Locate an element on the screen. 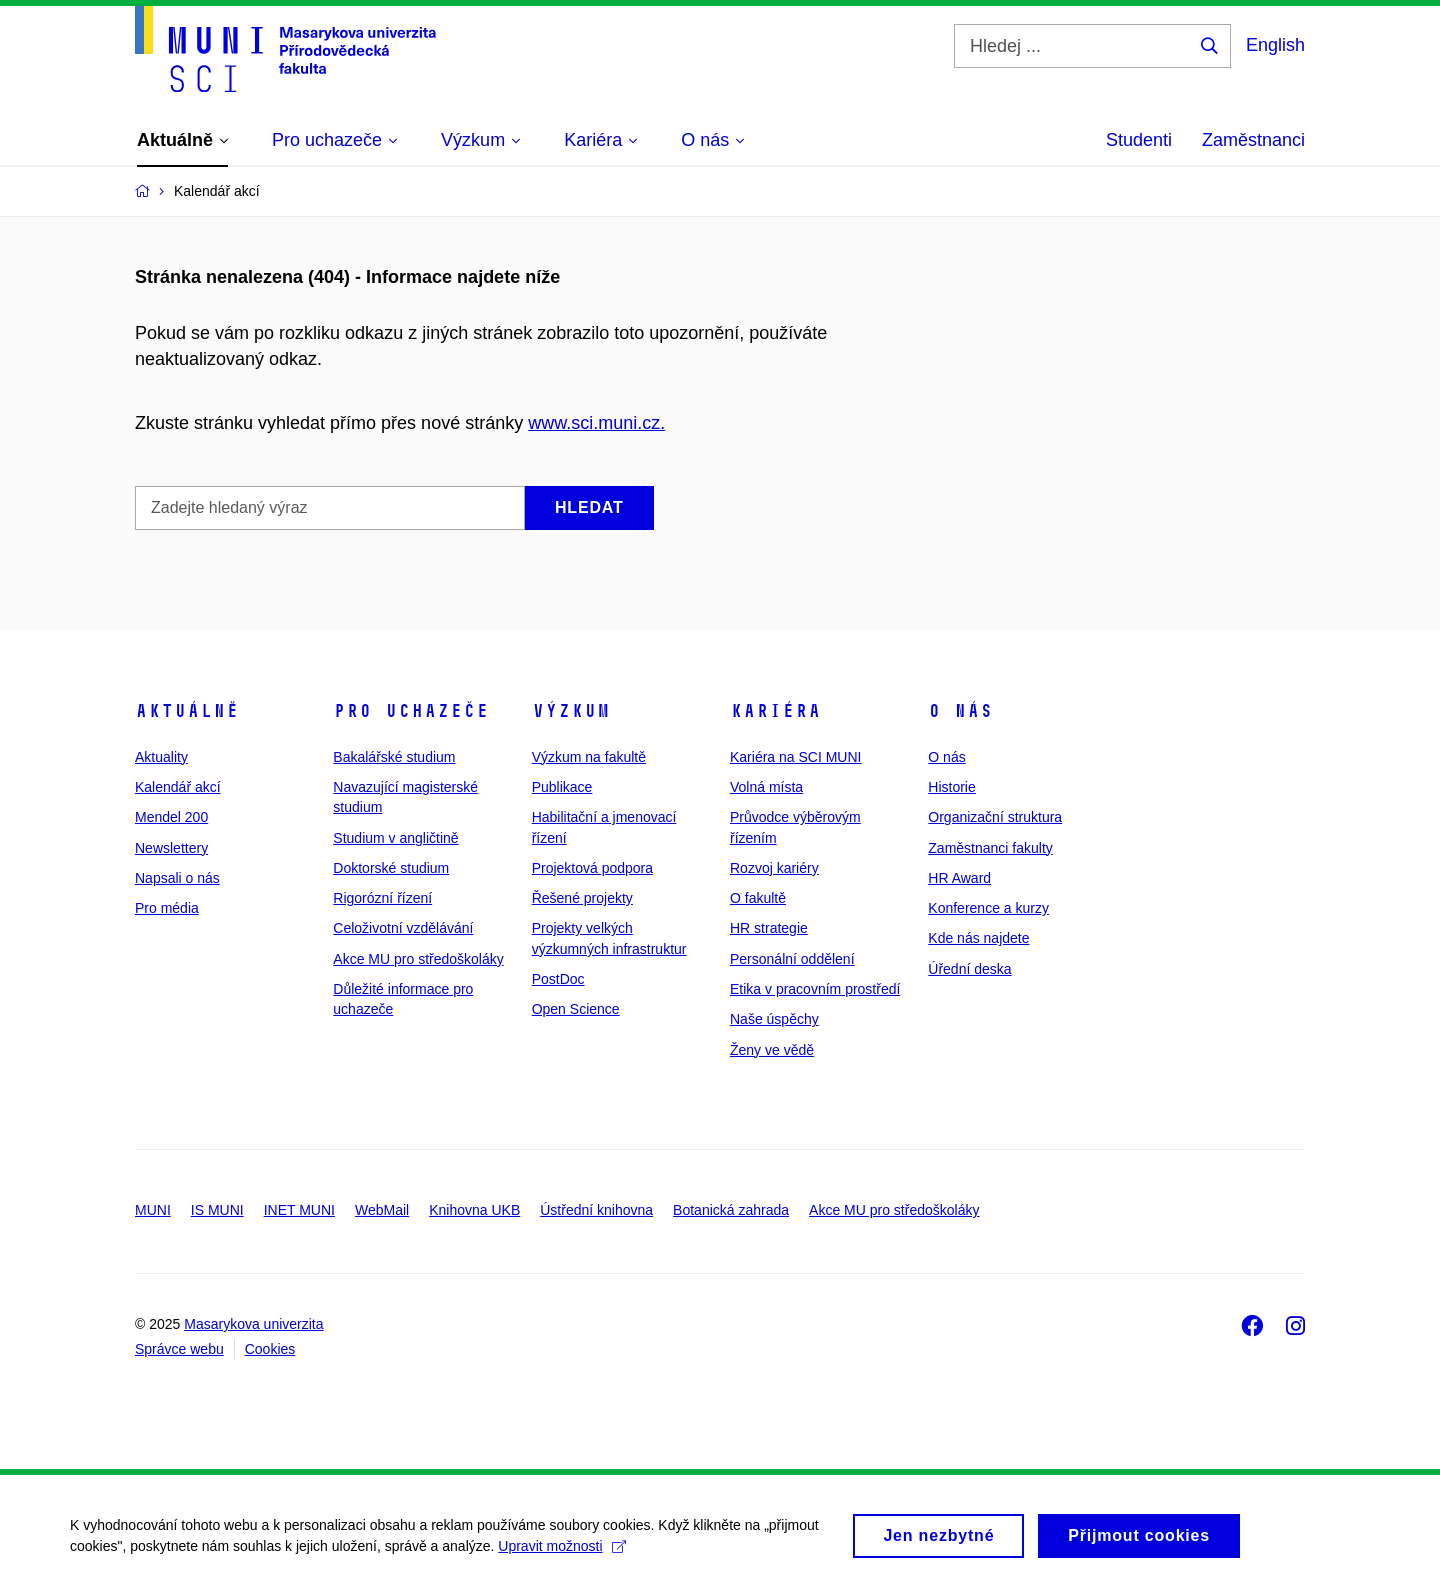 The height and width of the screenshot is (1596, 1440). Kariéra is located at coordinates (775, 711).